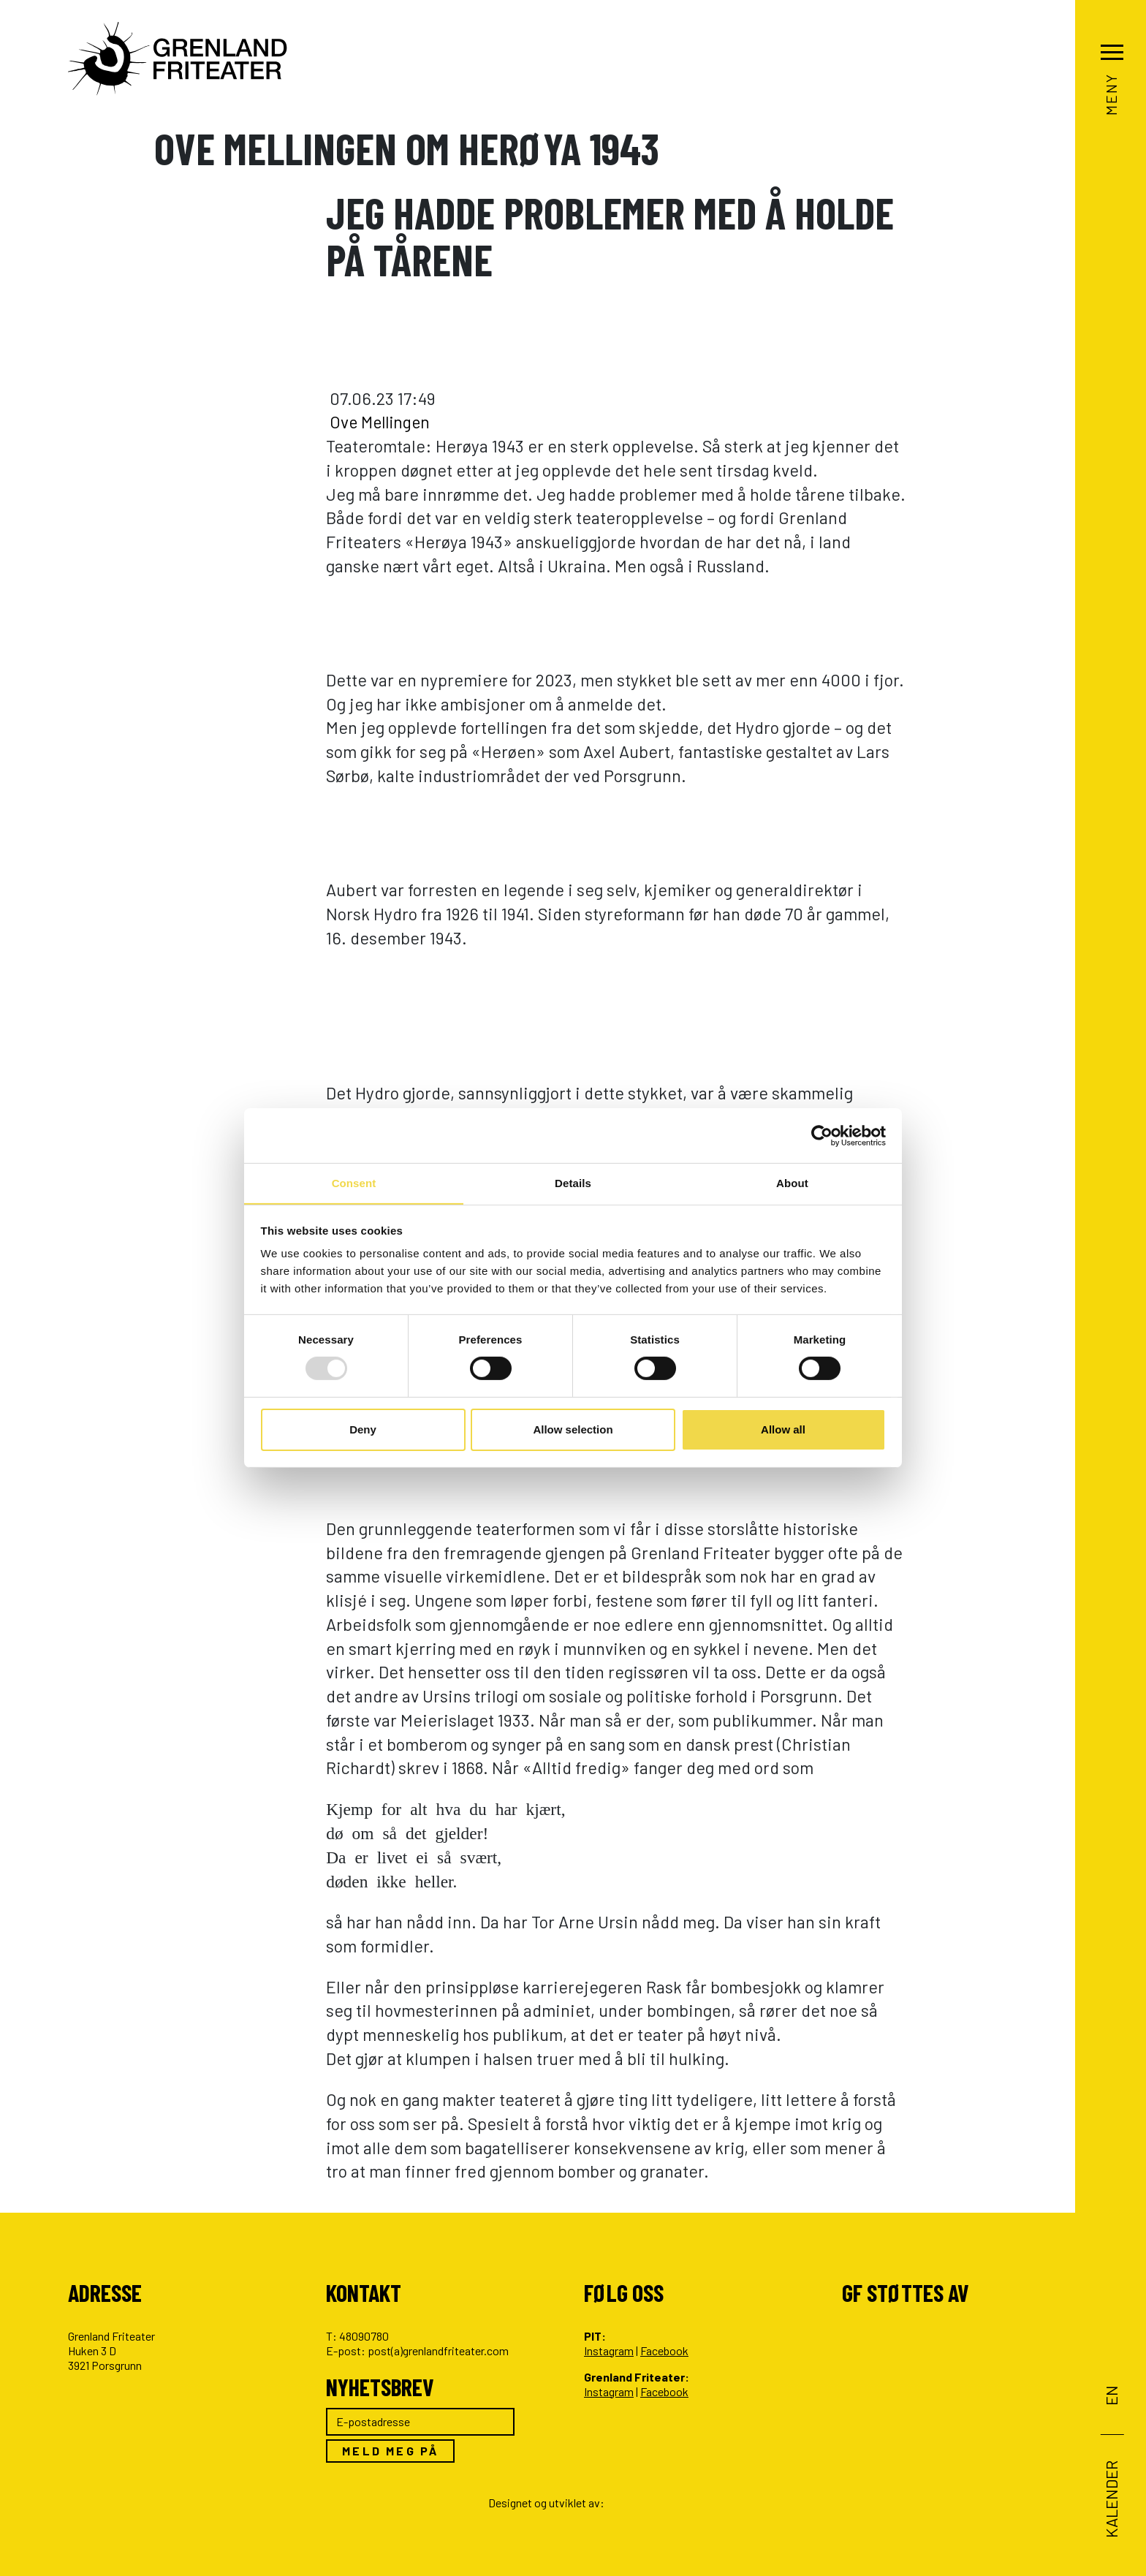  I want to click on [Usercentrics Cookiebot - opens in a new window], so click(822, 1135).